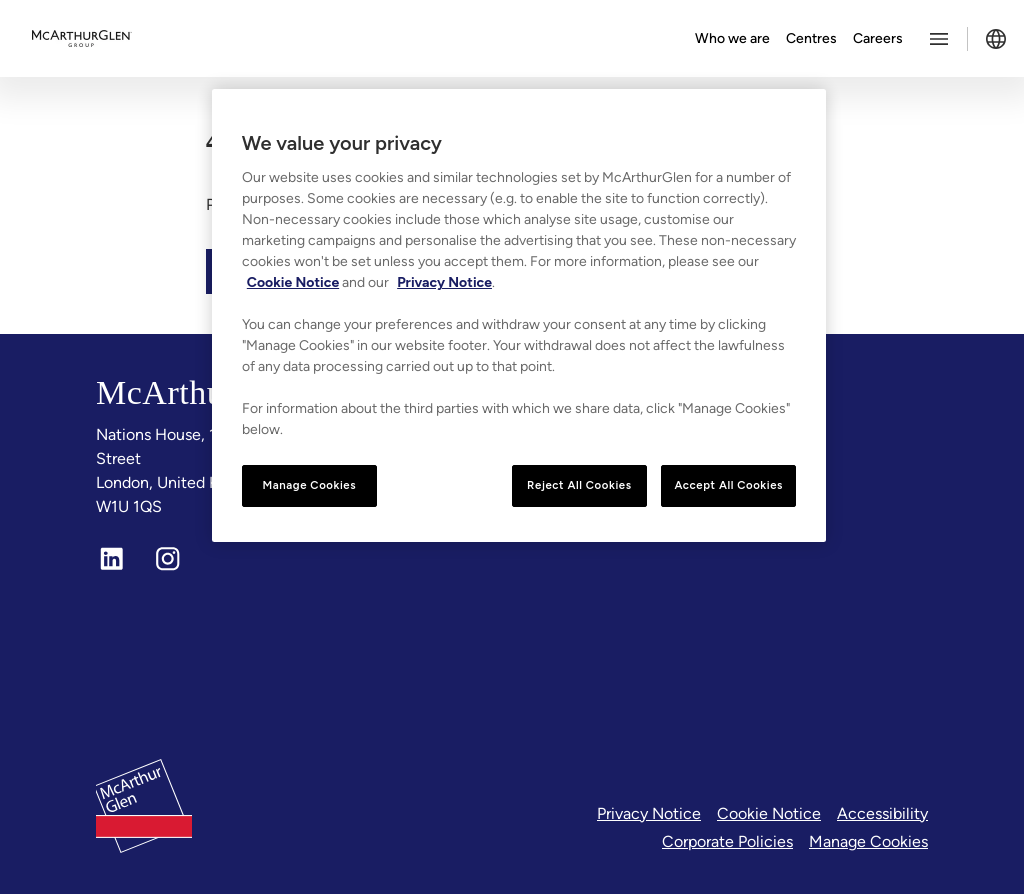  Describe the element at coordinates (882, 813) in the screenshot. I see `Accessibility` at that location.